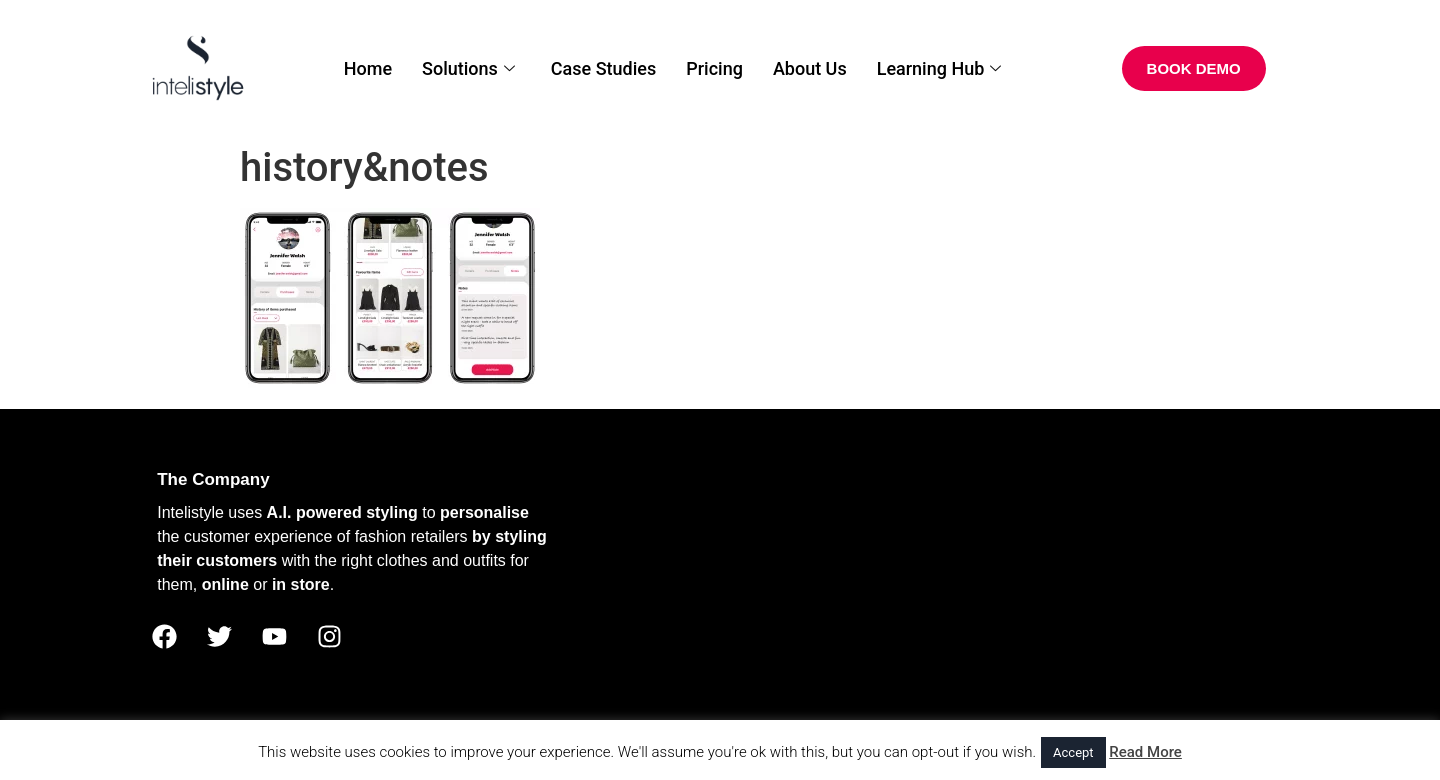 This screenshot has height=780, width=1440. Describe the element at coordinates (603, 68) in the screenshot. I see `Case Studies` at that location.